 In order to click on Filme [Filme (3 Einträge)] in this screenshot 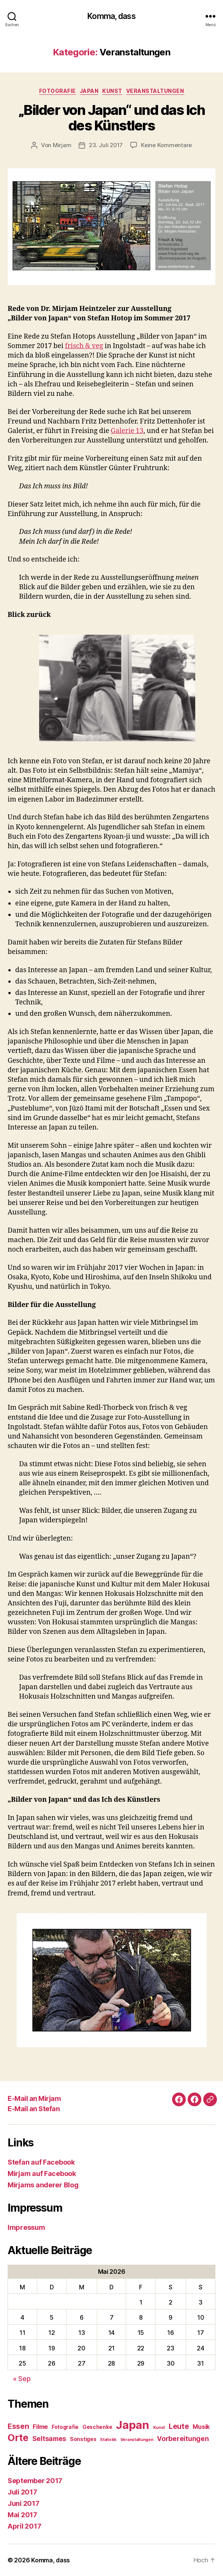, I will do `click(40, 2426)`.